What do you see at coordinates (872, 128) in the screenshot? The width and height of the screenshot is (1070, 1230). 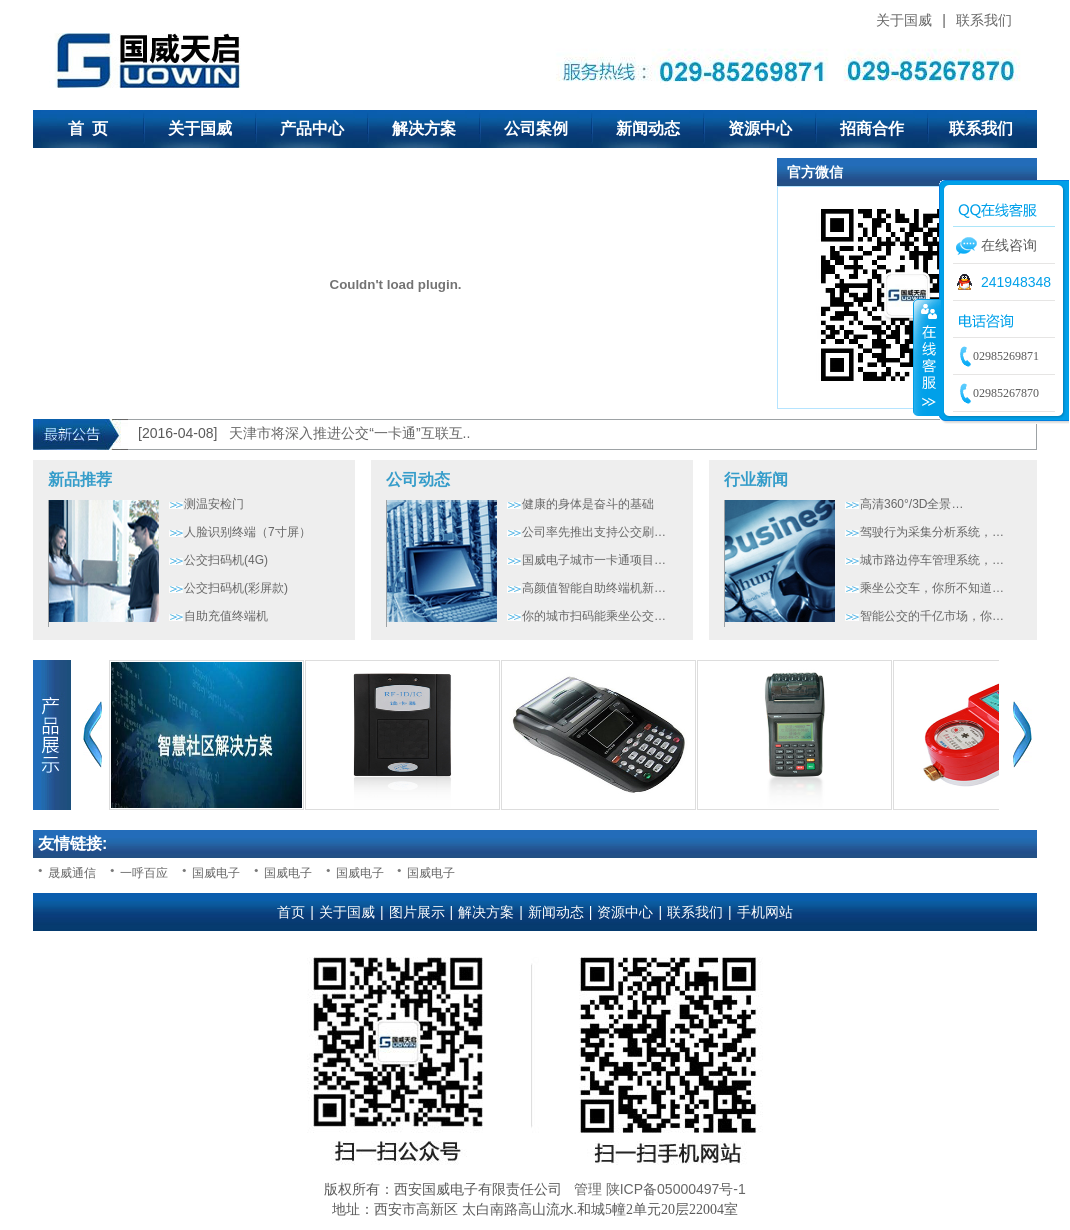 I see `招商合作` at bounding box center [872, 128].